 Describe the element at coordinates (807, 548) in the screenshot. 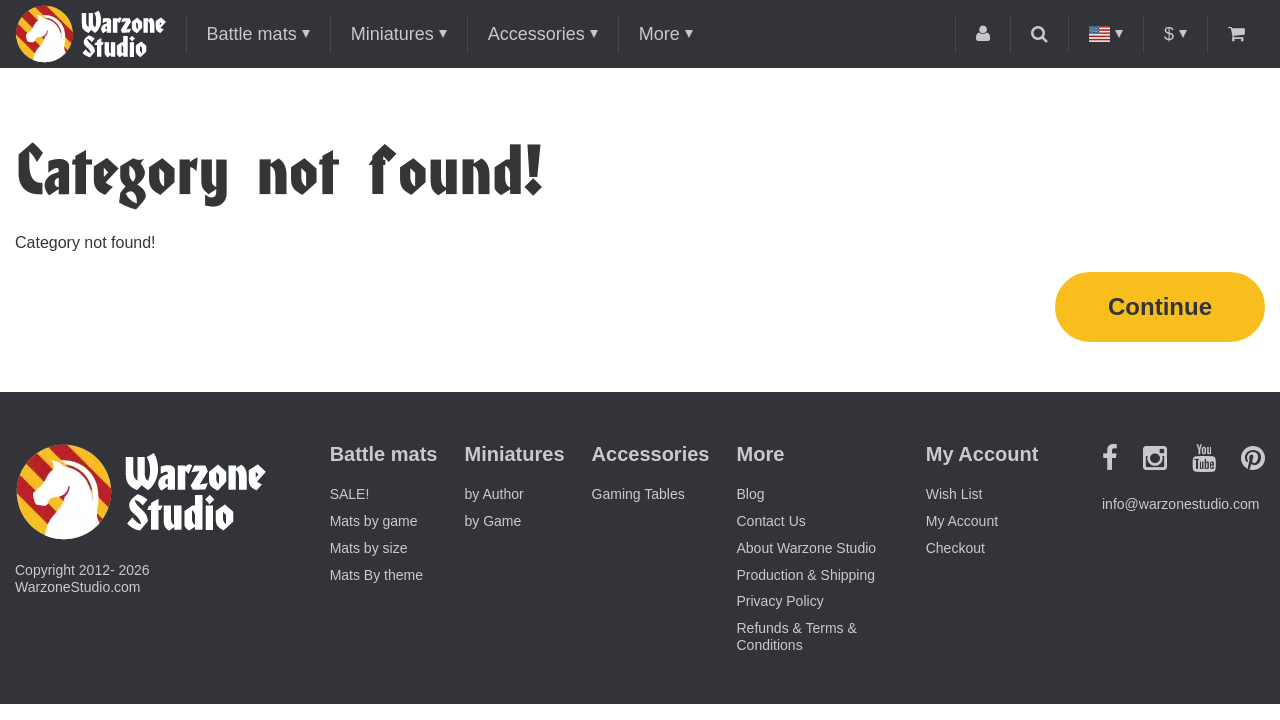

I see `About Warzone Studio` at that location.